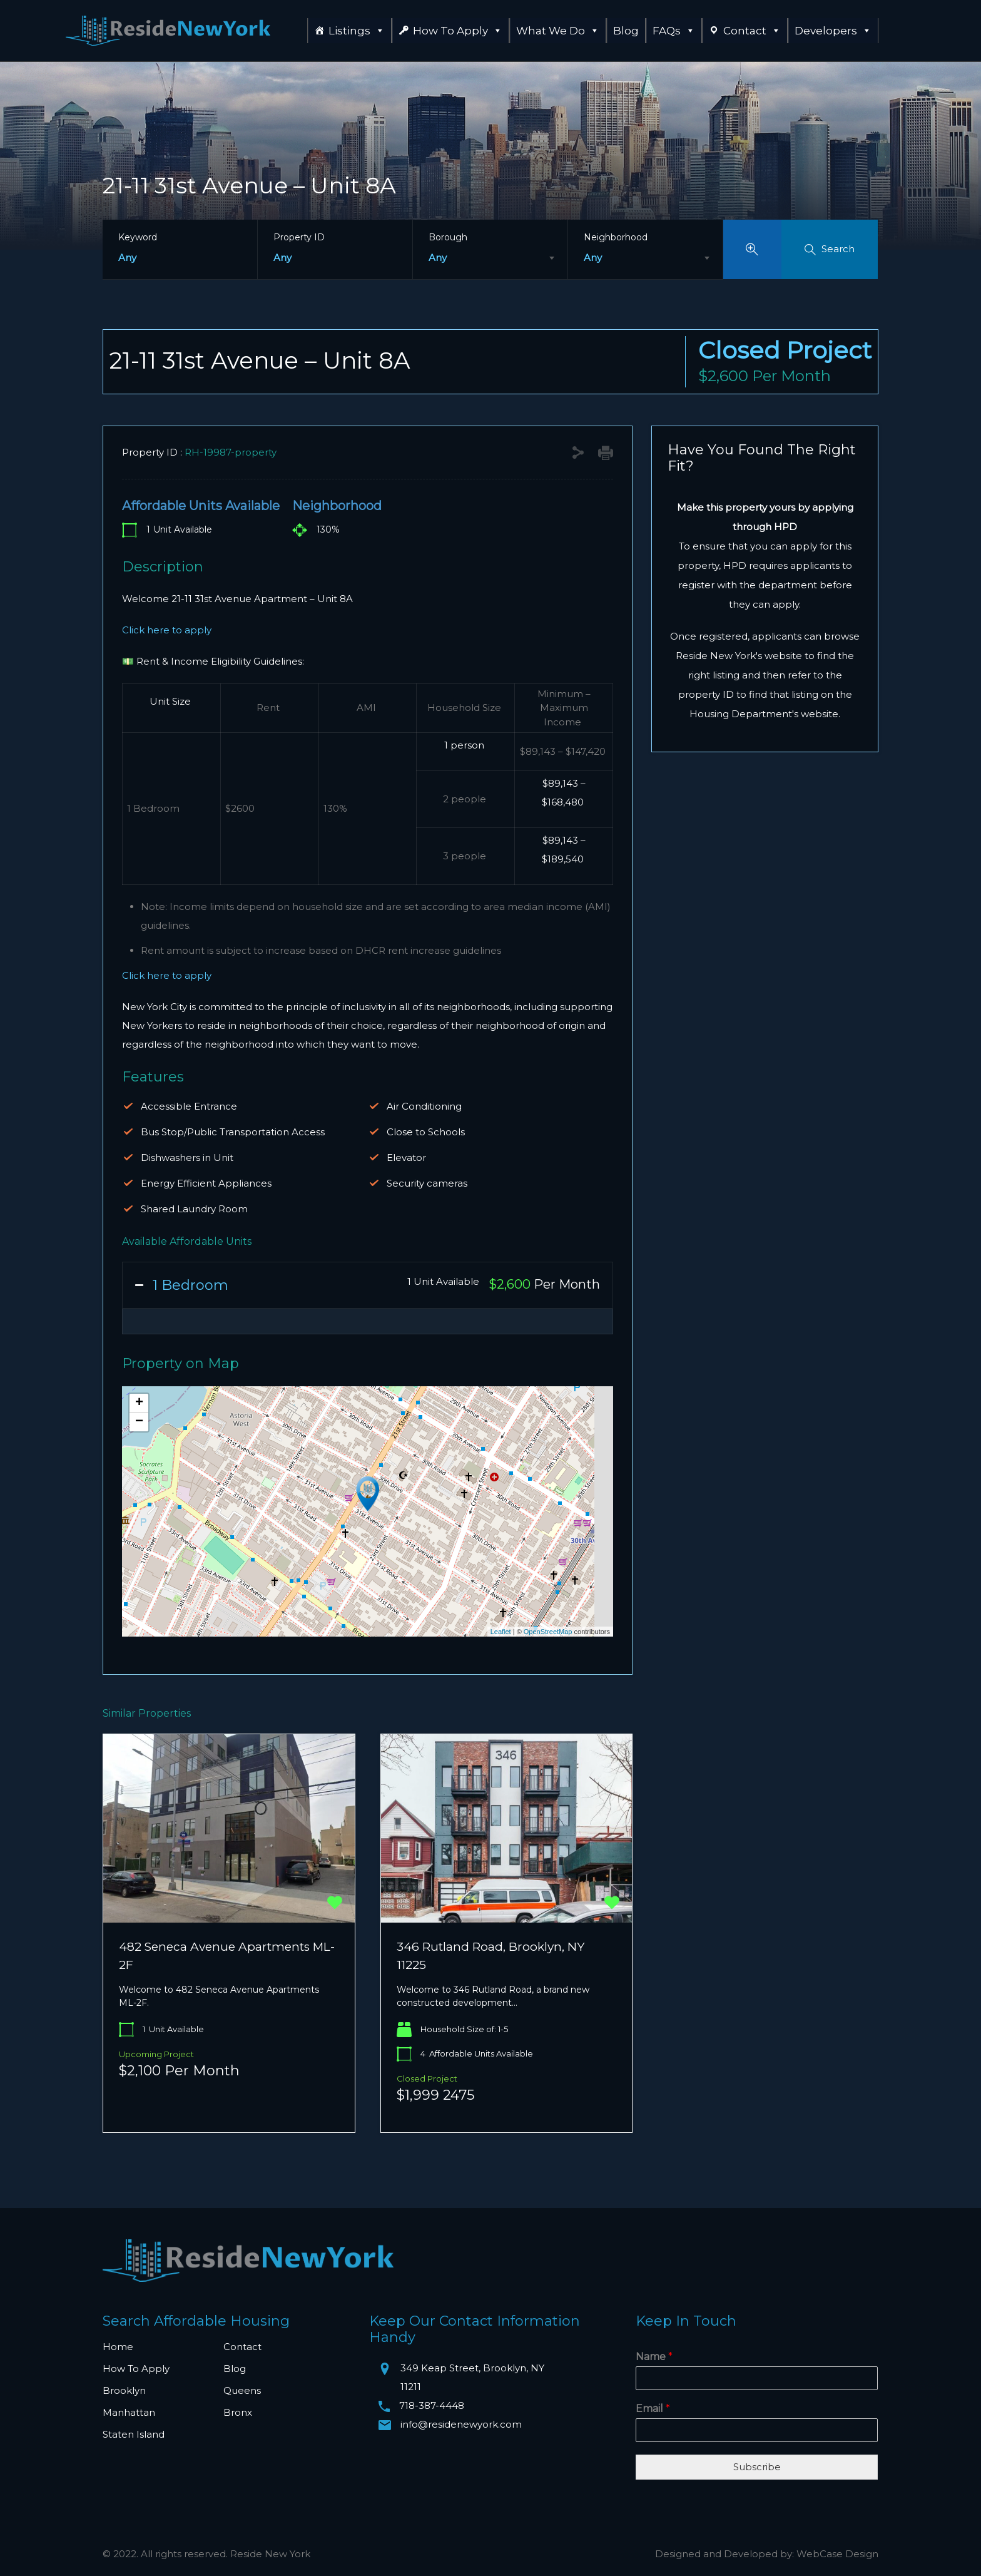  What do you see at coordinates (356, 30) in the screenshot?
I see `Listings` at bounding box center [356, 30].